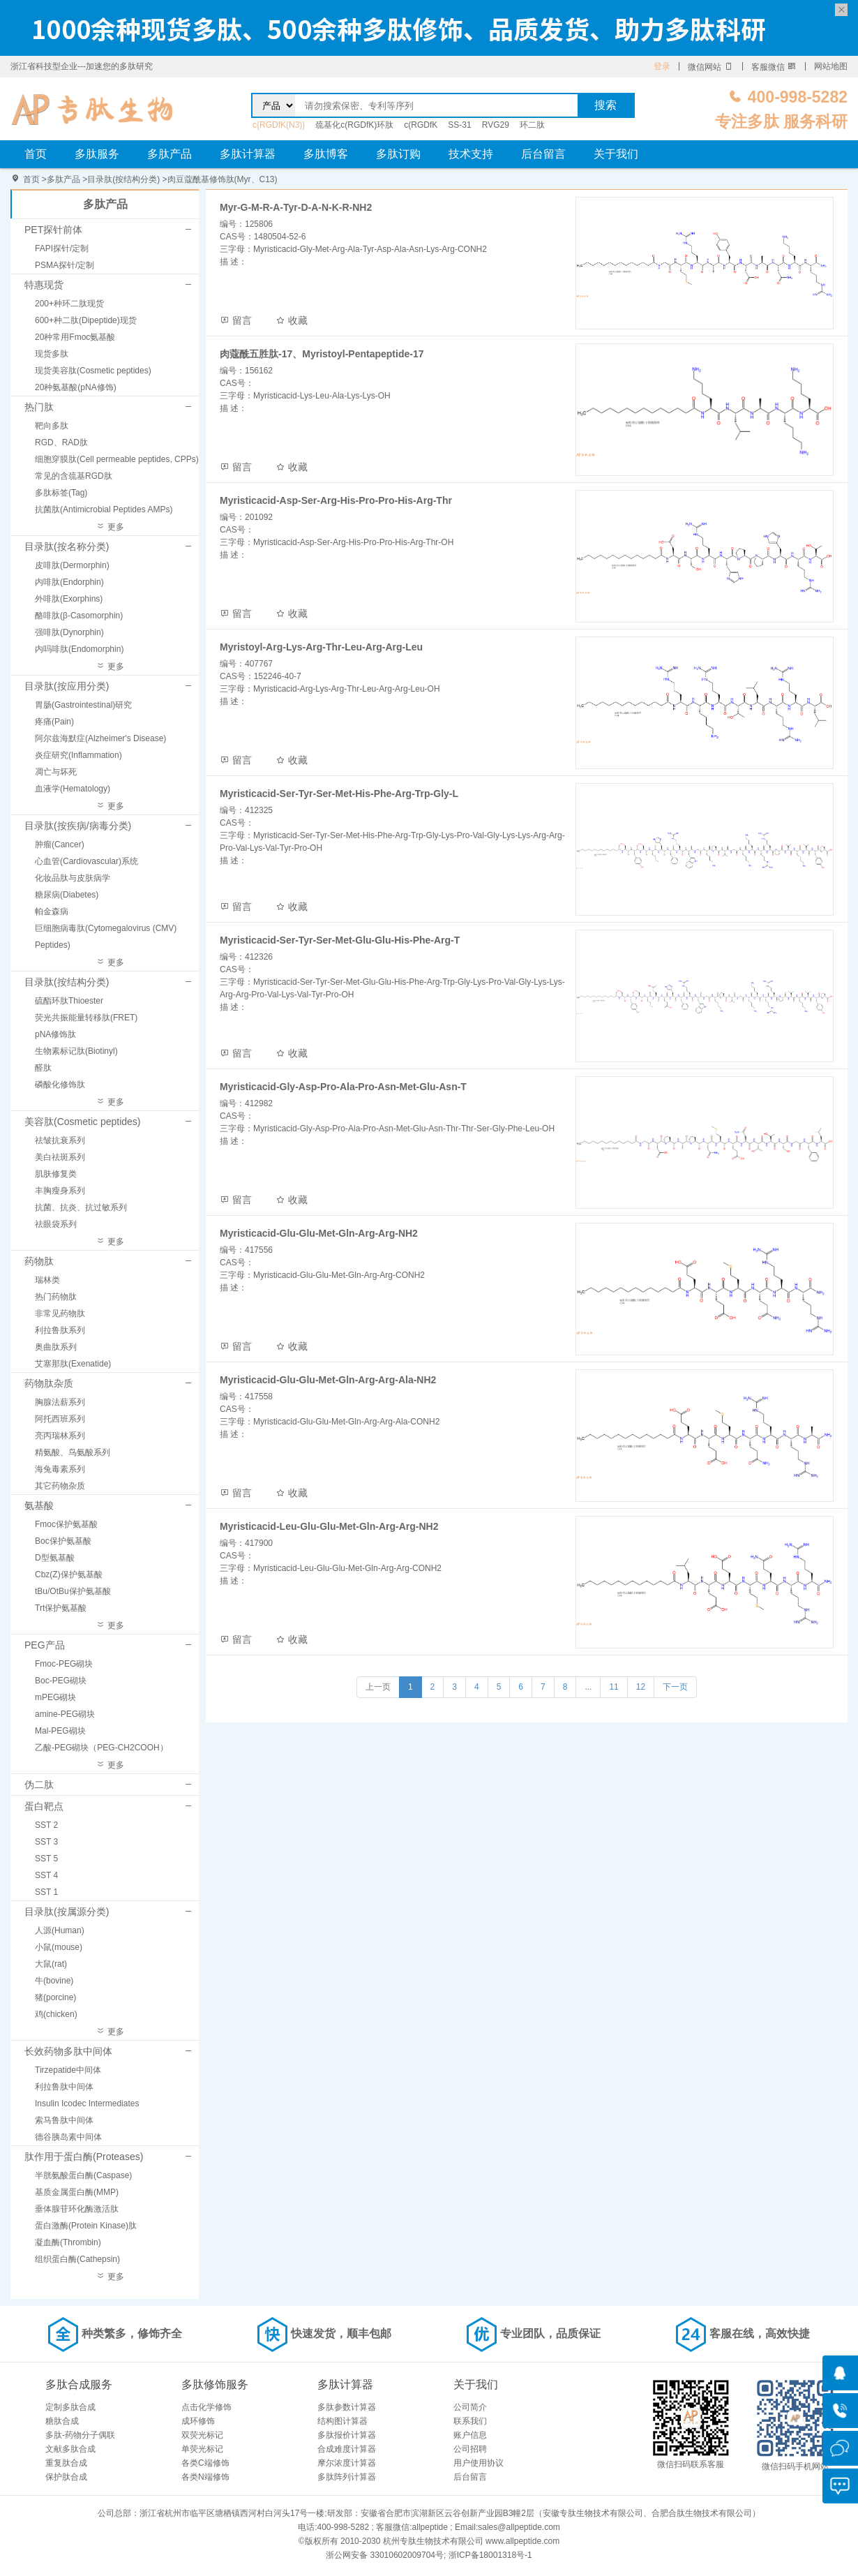 The image size is (858, 2576). I want to click on Trt保护氨基酸, so click(60, 1608).